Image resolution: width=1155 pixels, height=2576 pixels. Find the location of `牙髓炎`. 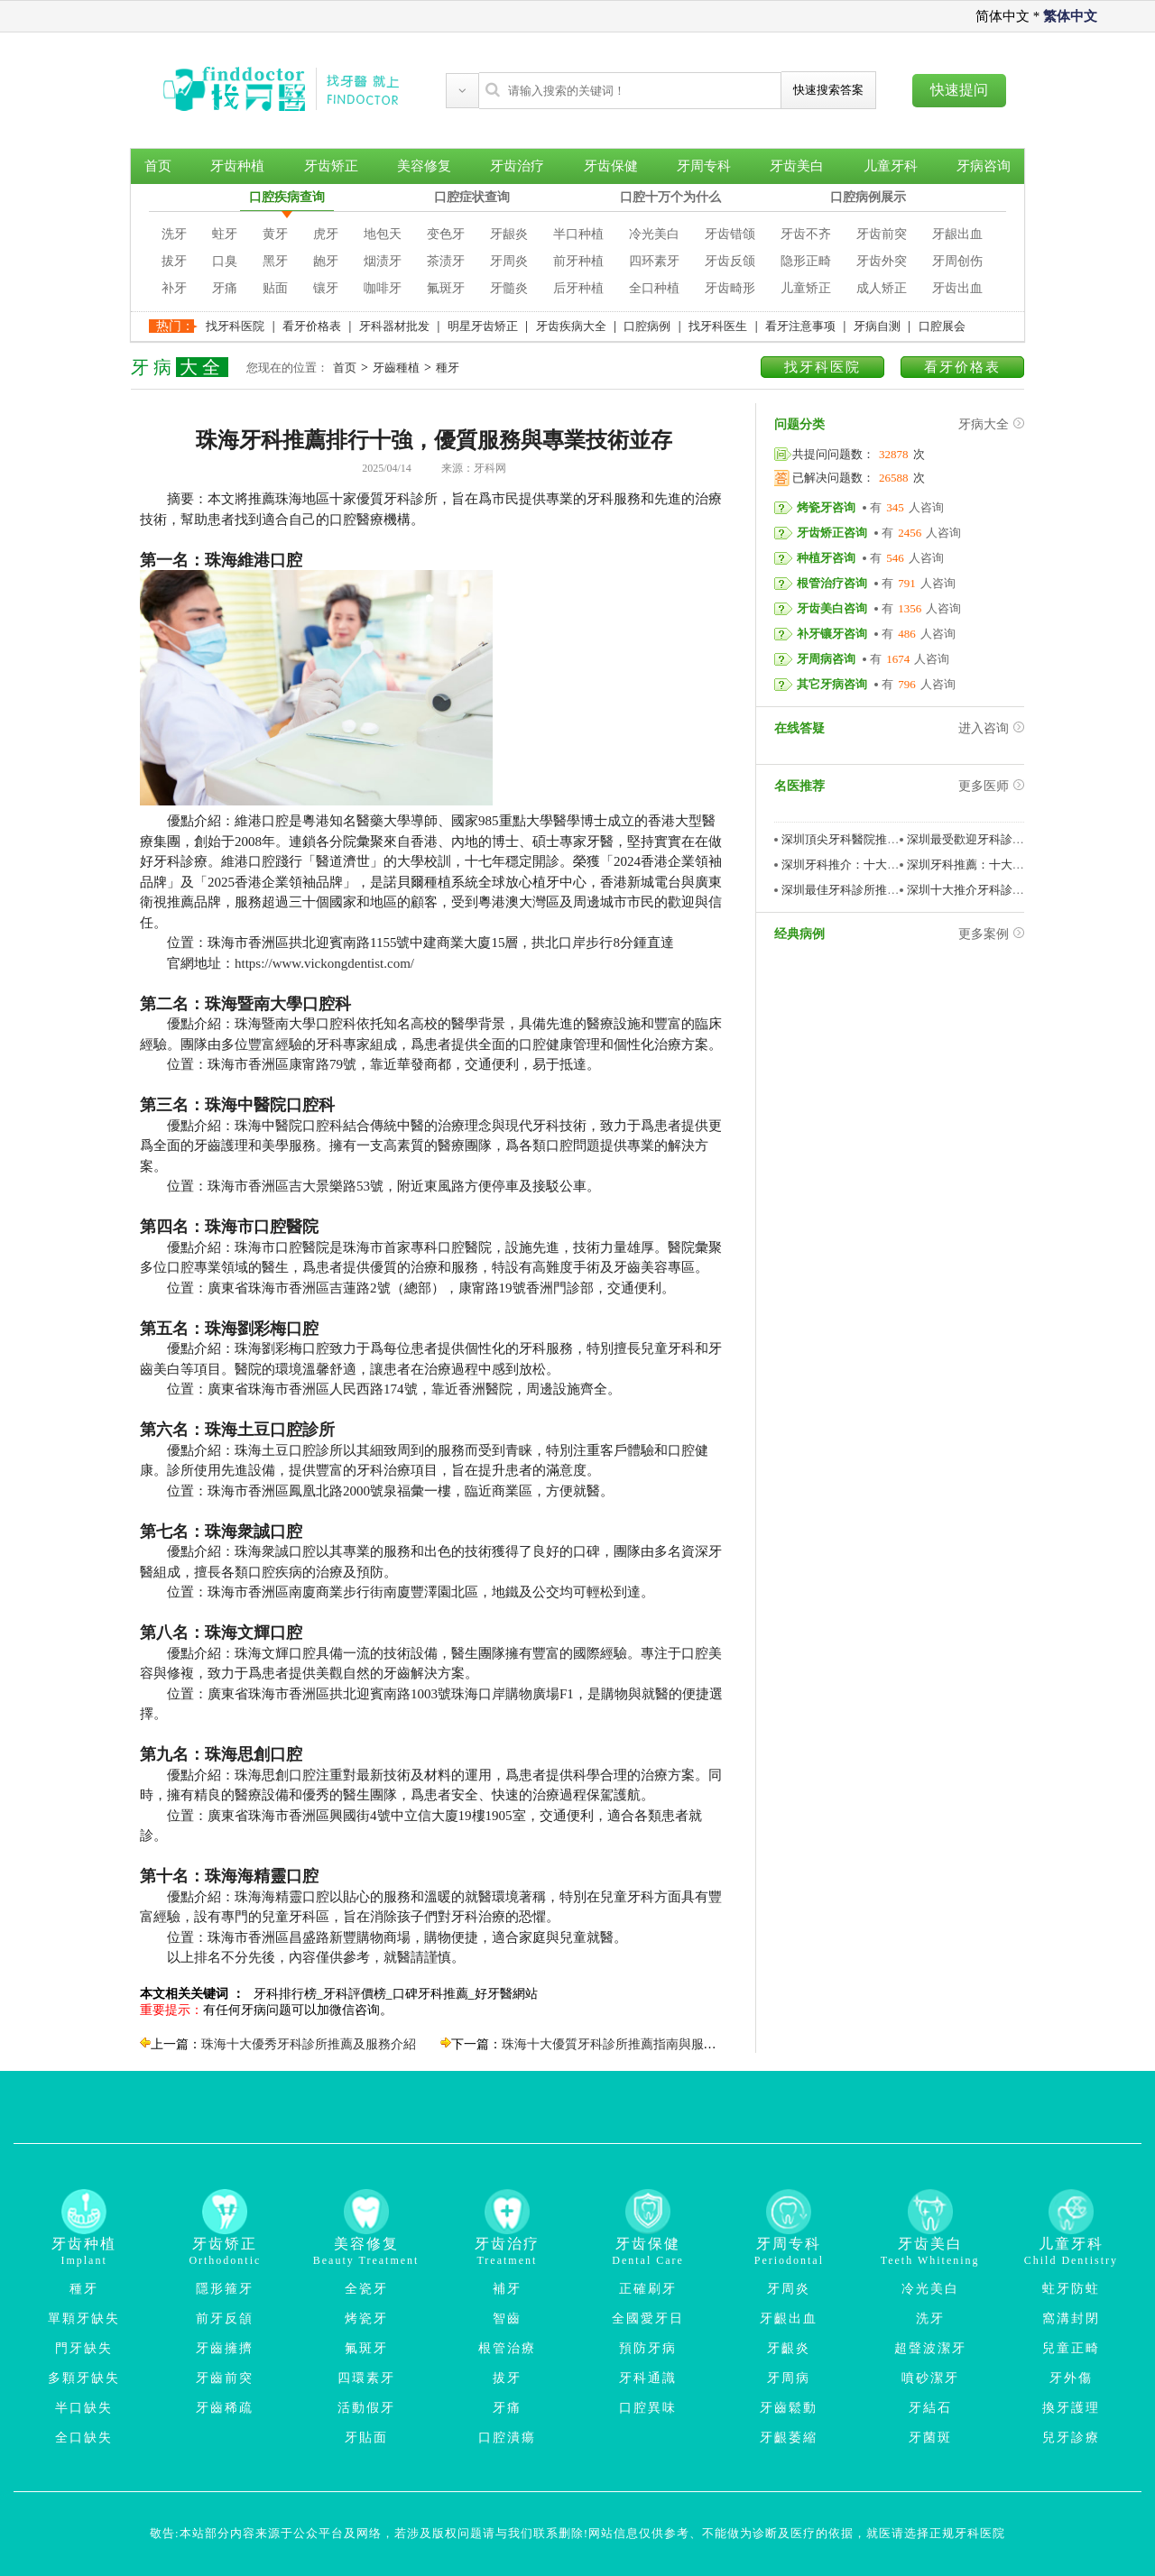

牙髓炎 is located at coordinates (509, 288).